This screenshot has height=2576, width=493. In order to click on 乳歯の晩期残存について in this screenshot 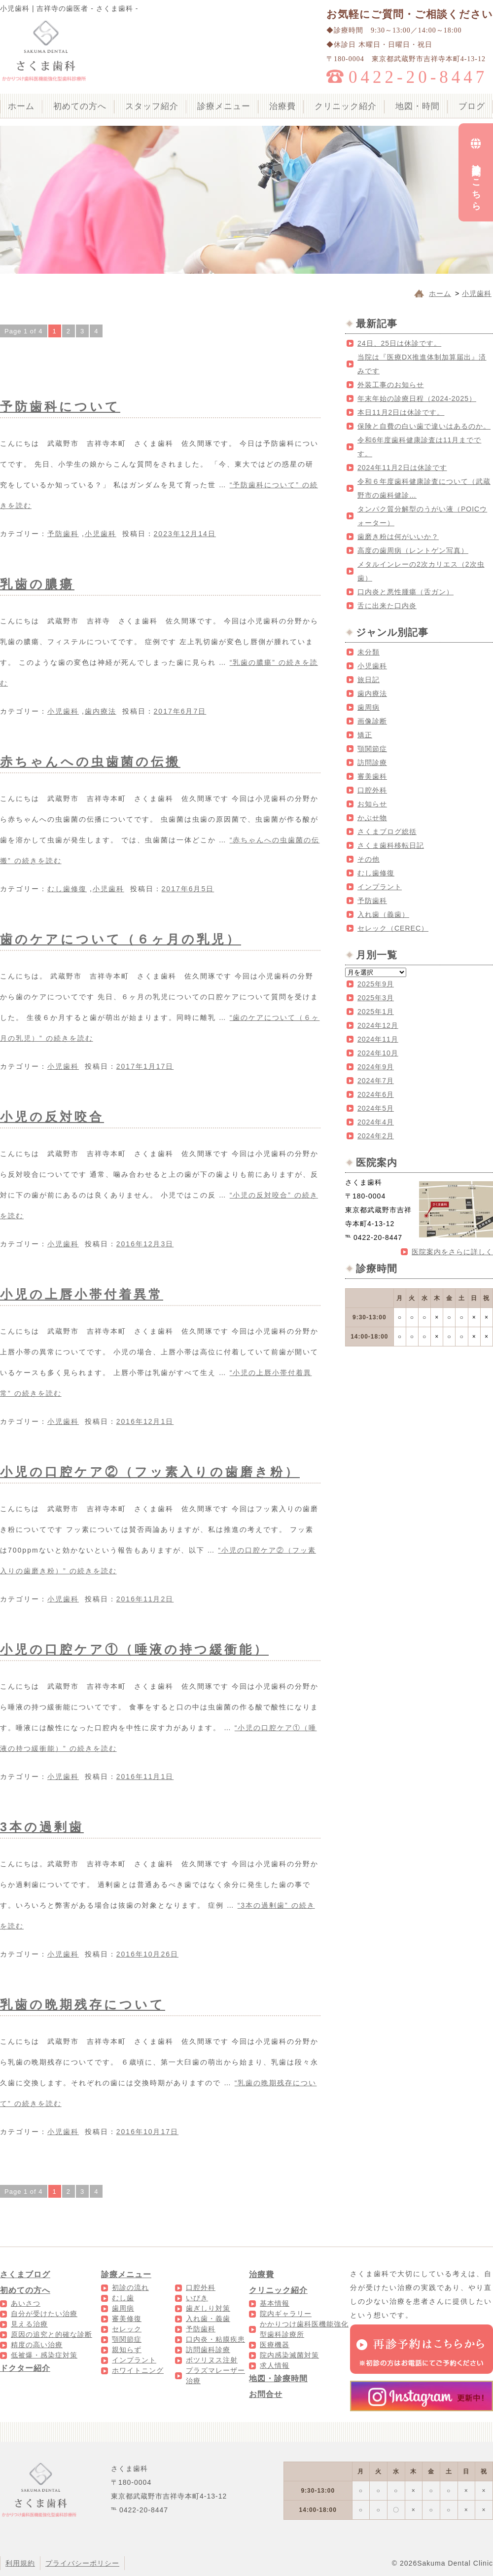, I will do `click(82, 2004)`.